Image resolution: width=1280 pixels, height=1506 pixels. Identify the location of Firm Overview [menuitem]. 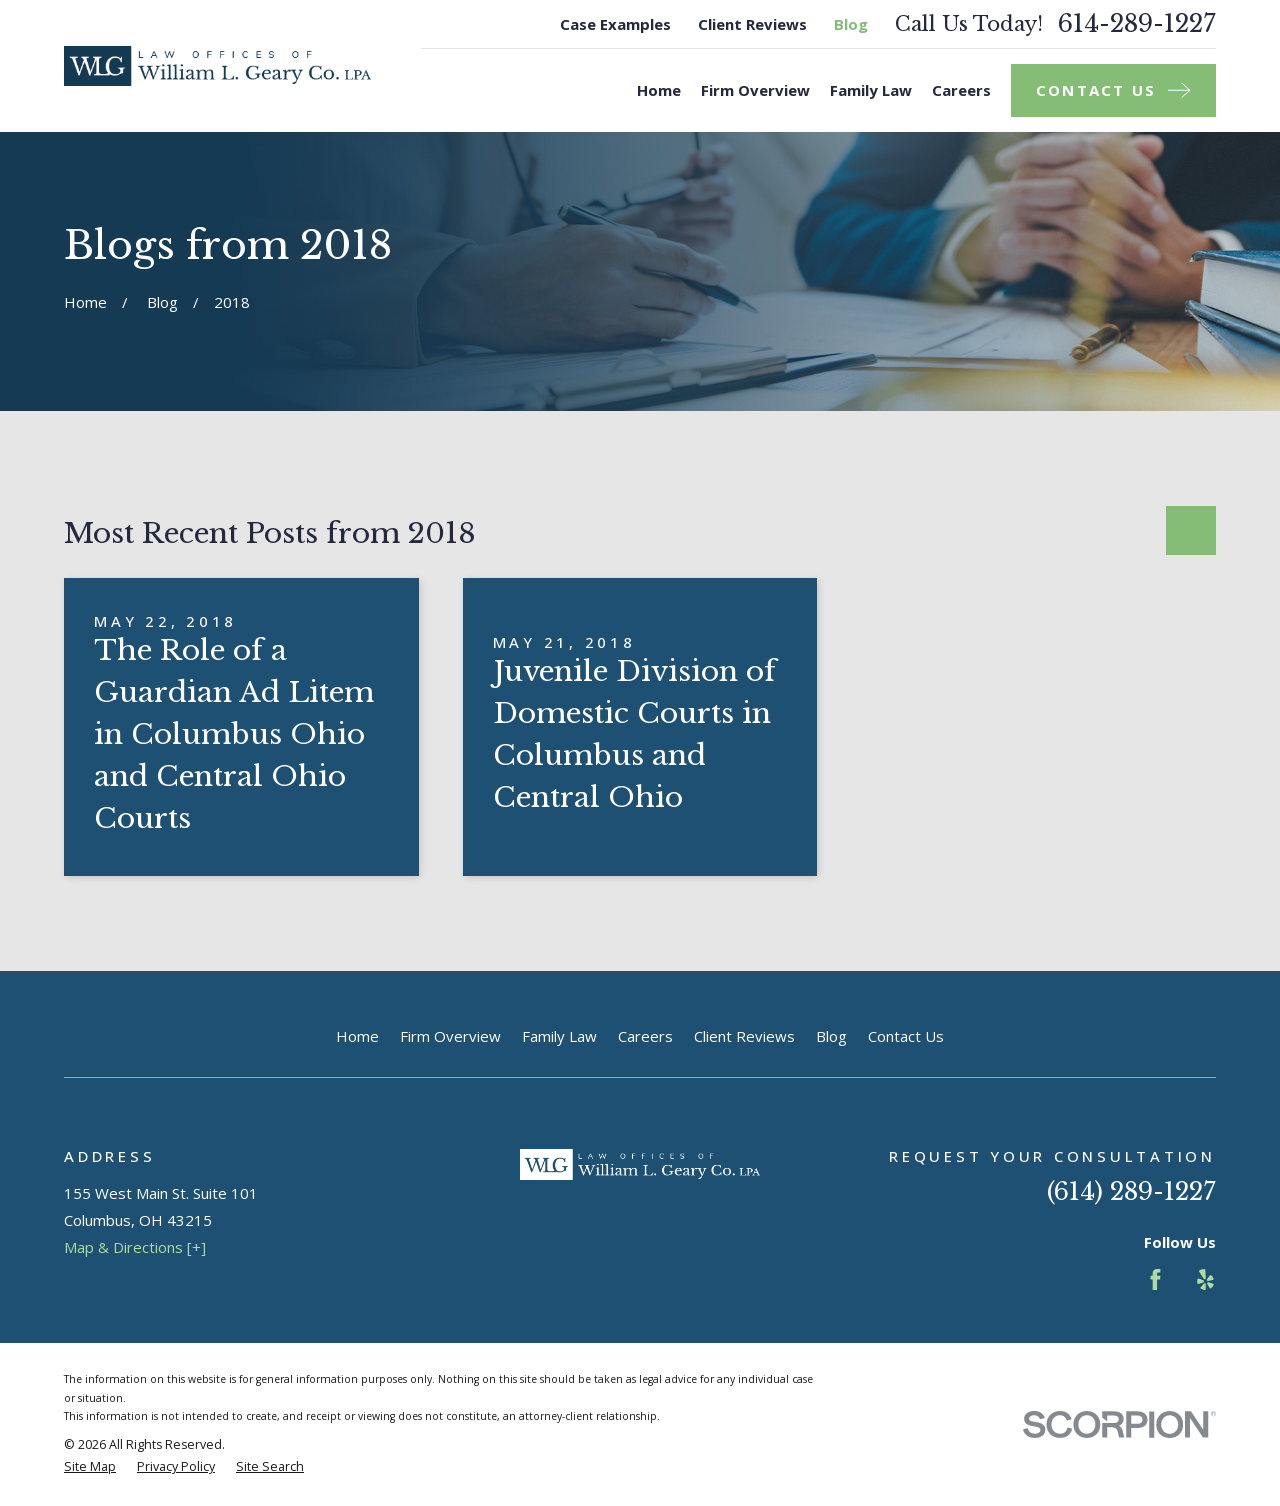
(755, 90).